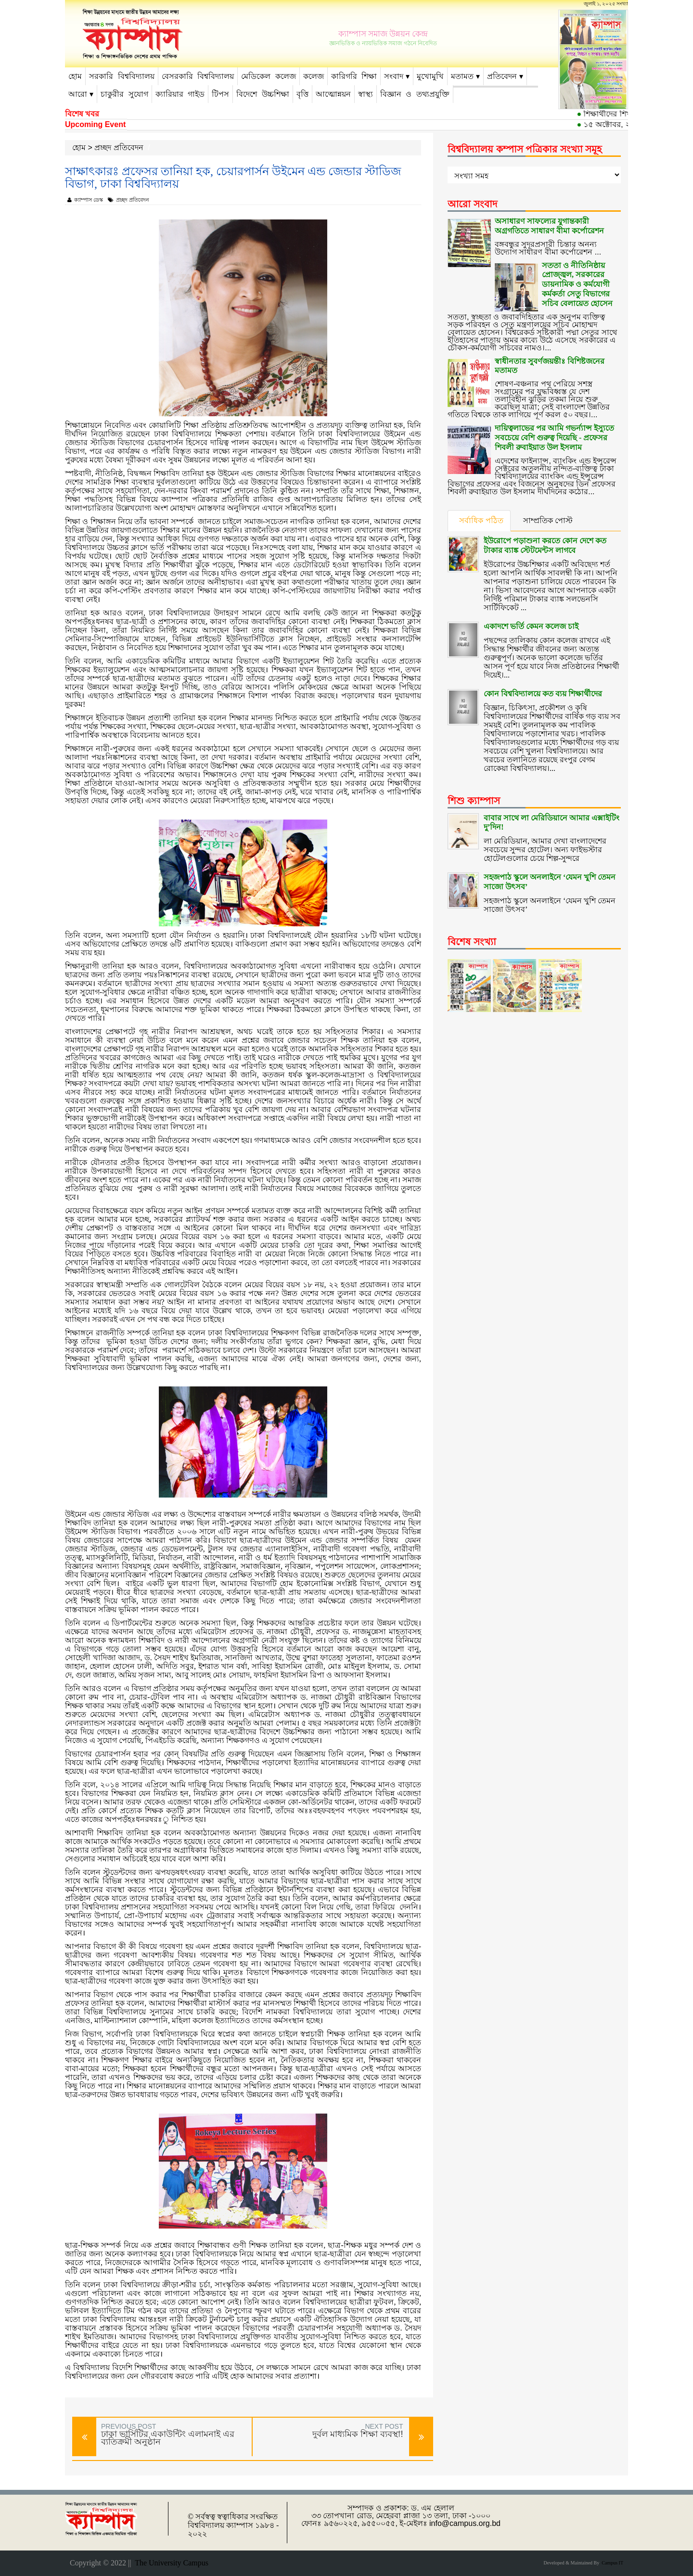 Image resolution: width=693 pixels, height=2576 pixels. I want to click on মেডিকেল কলেজ, so click(268, 76).